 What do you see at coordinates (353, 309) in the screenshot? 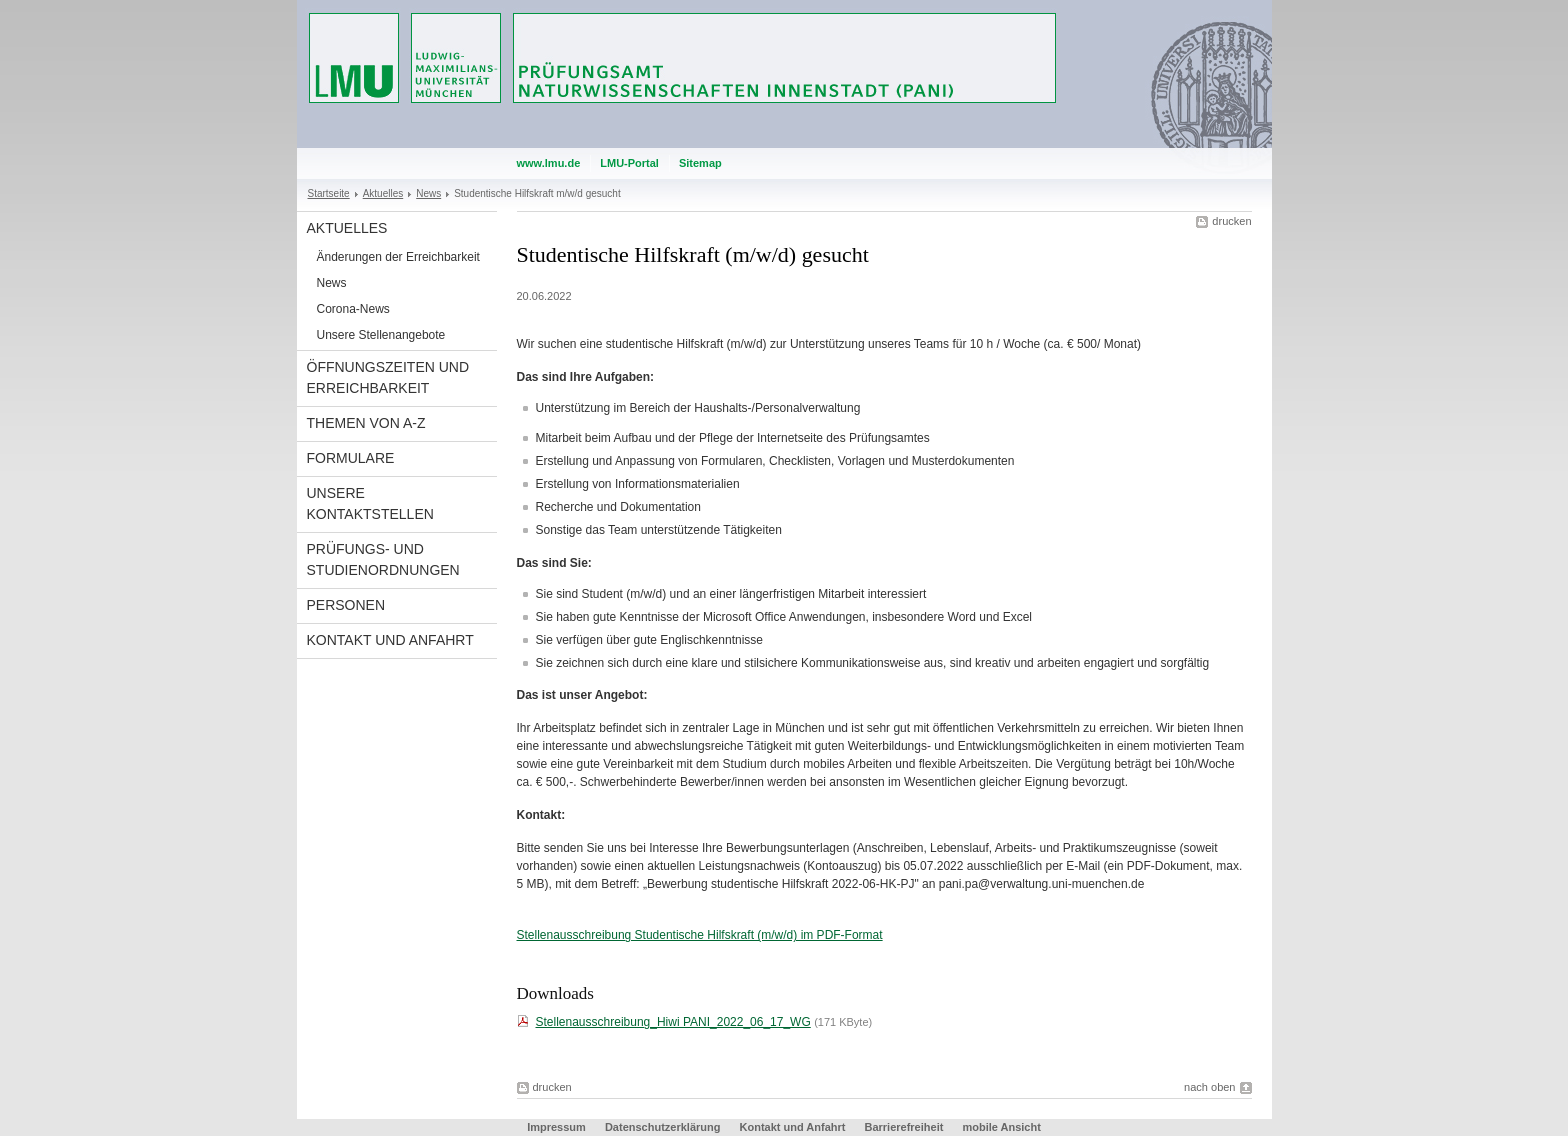
I see `Corona-News` at bounding box center [353, 309].